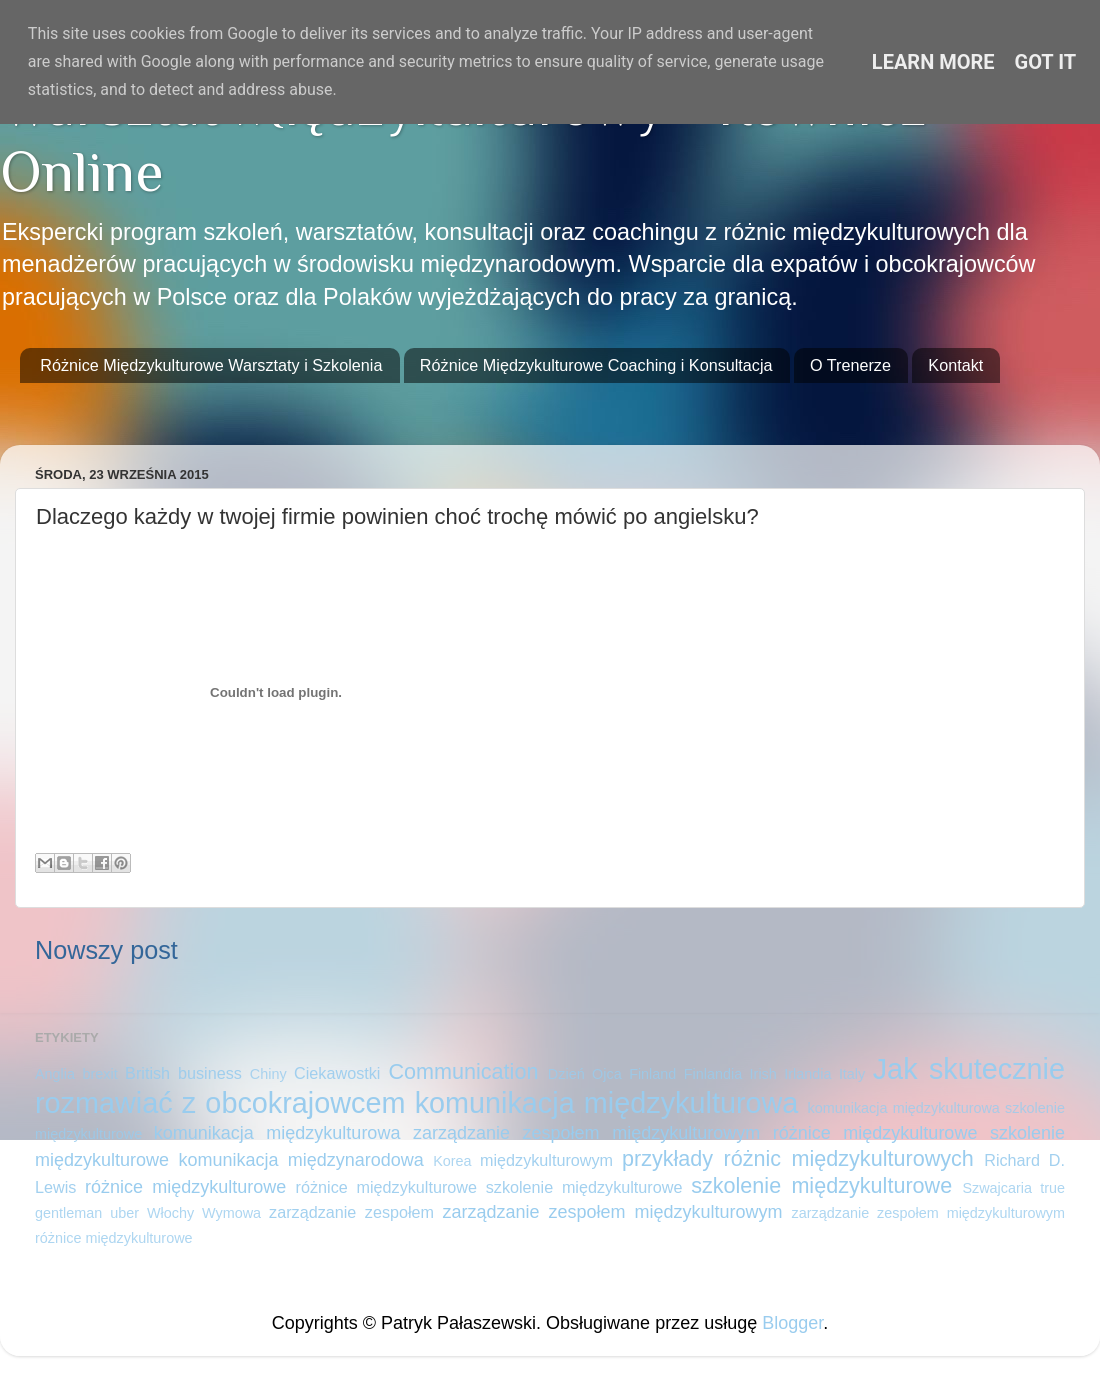  I want to click on brexit, so click(99, 1074).